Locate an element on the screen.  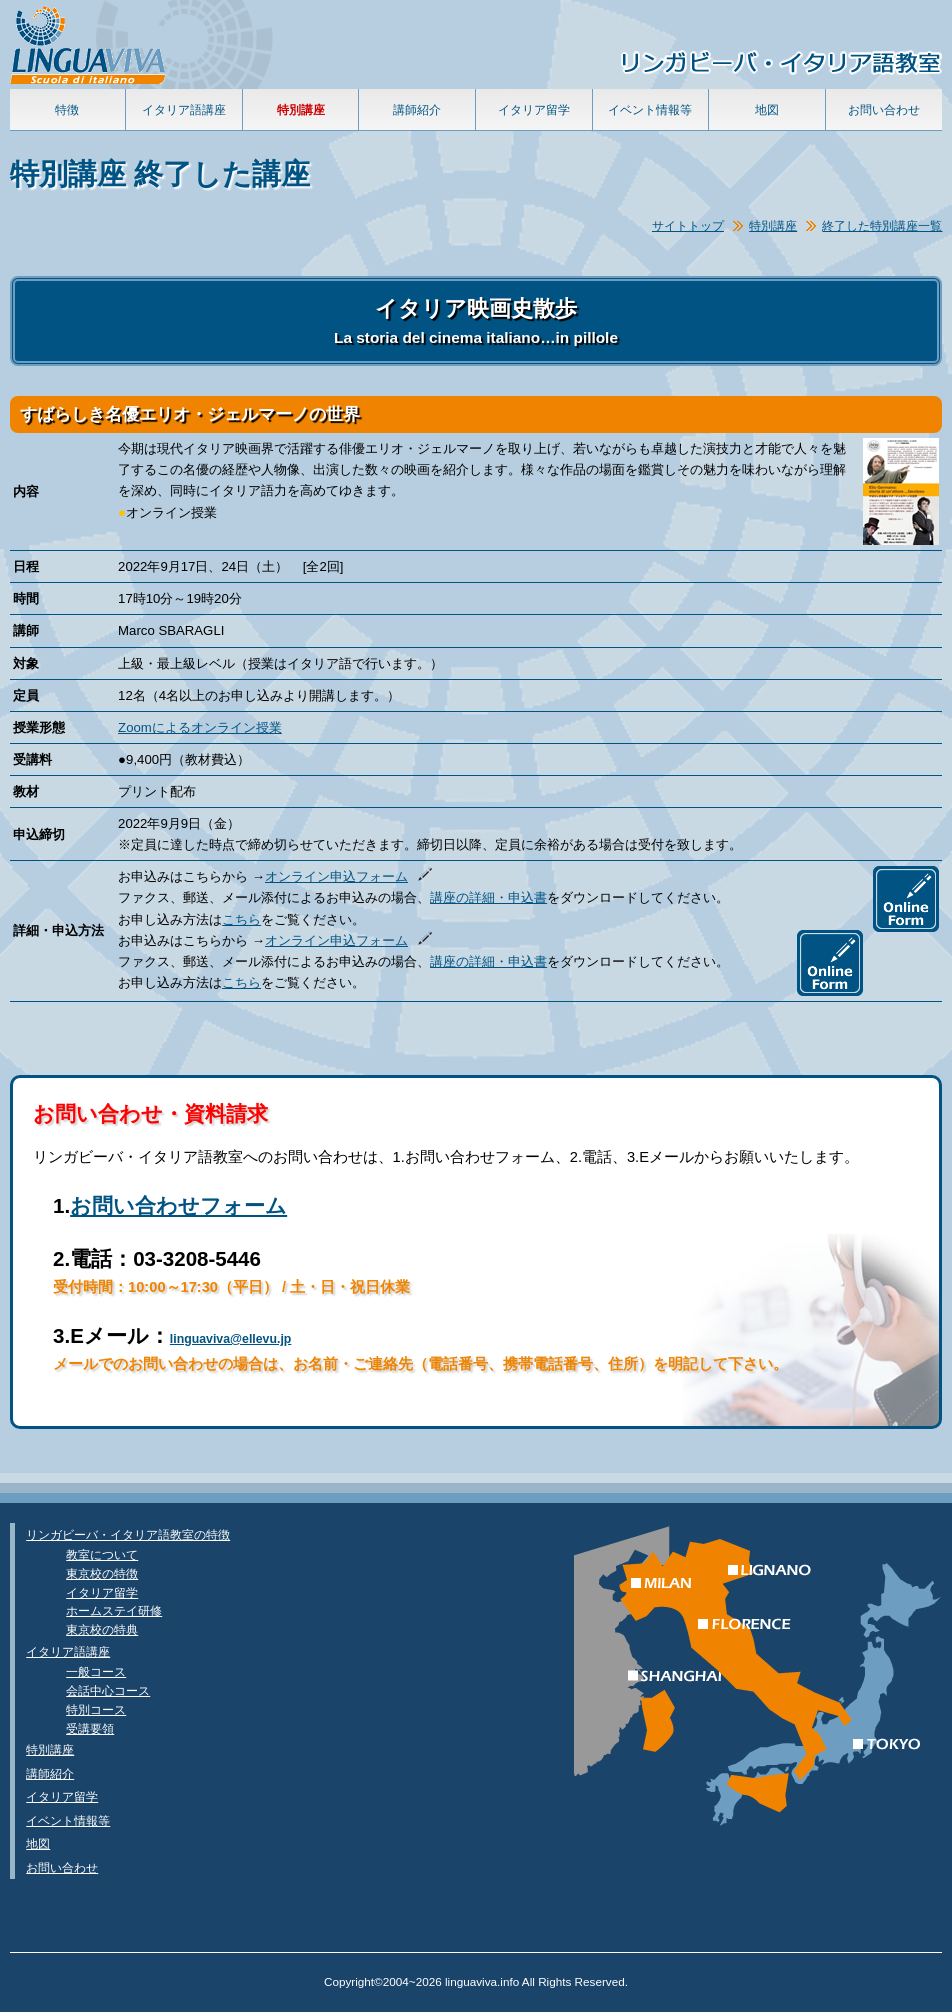
お問い合わせ is located at coordinates (884, 109).